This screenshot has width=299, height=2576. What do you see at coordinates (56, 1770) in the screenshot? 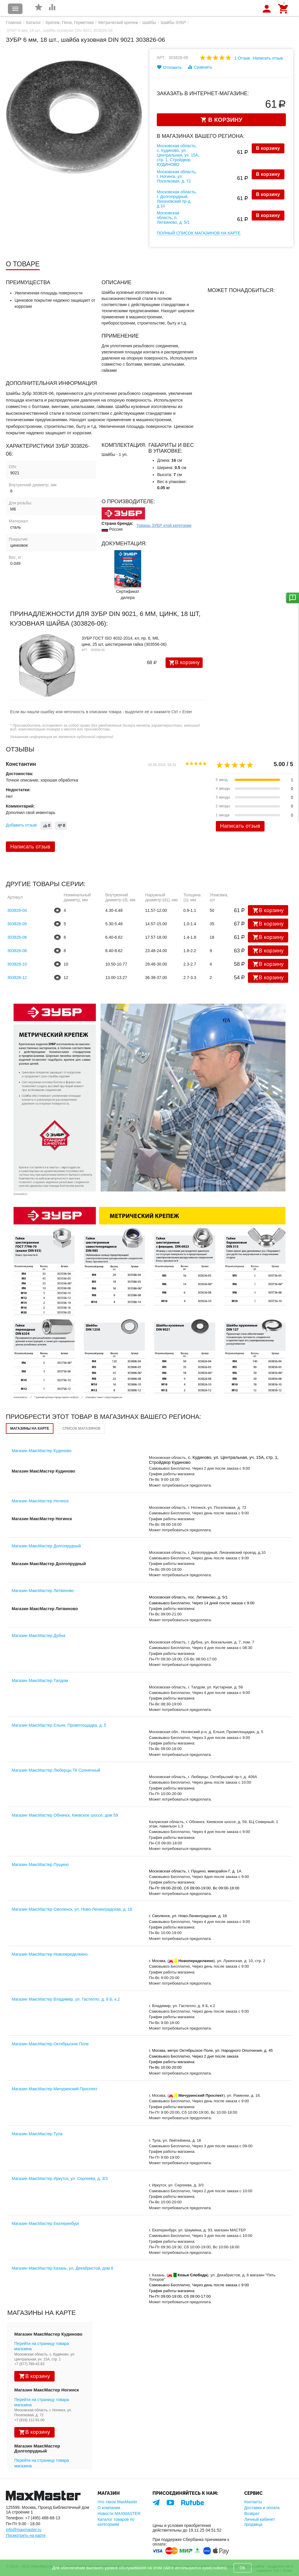
I see `Магазин МаксМастер Люберцы ТК Солнечный` at bounding box center [56, 1770].